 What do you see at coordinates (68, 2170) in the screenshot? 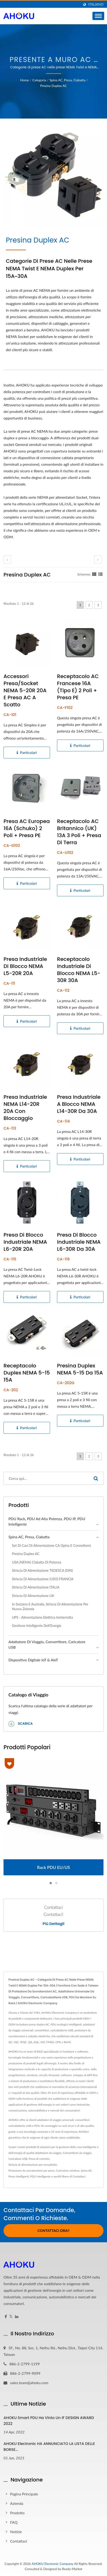
I see `Caricatore wireless` at bounding box center [68, 2170].